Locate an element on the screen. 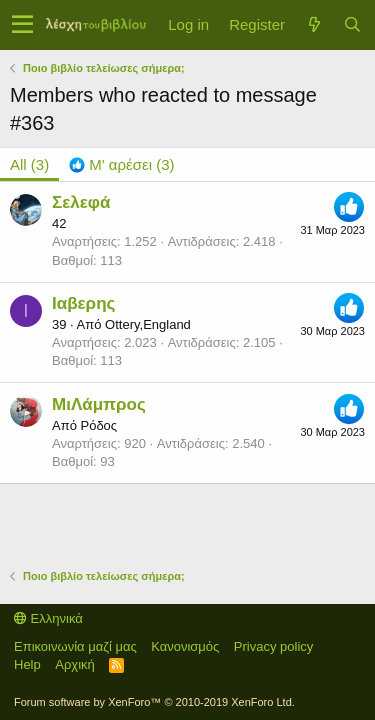 The image size is (375, 720). Ρόδος is located at coordinates (98, 425).